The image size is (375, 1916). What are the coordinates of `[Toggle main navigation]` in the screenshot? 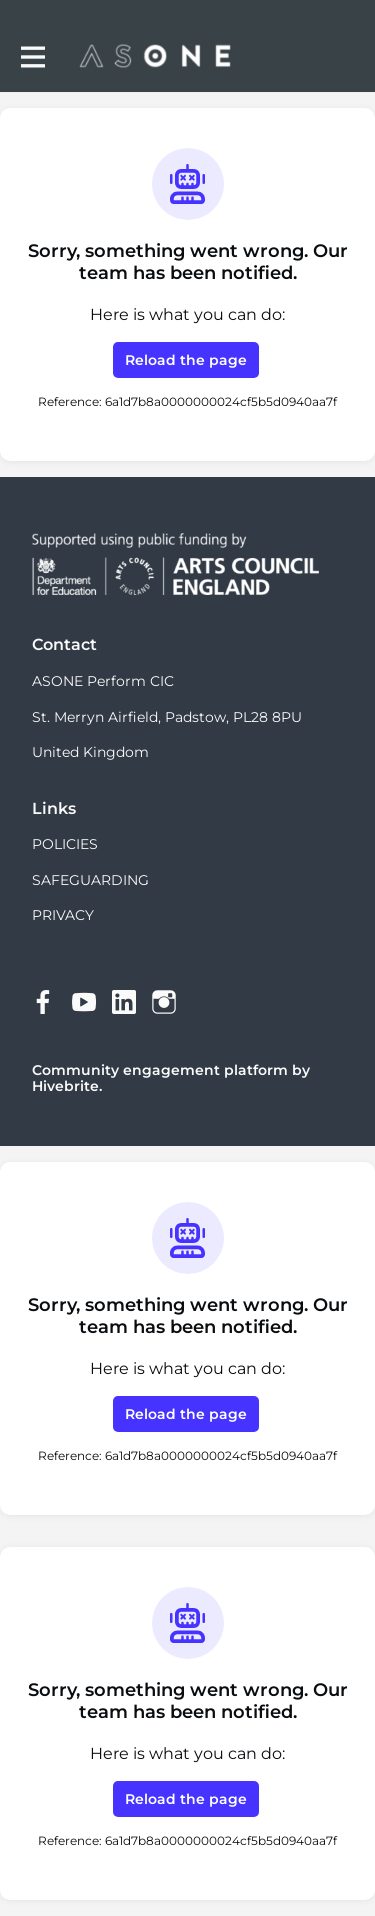 It's located at (32, 56).